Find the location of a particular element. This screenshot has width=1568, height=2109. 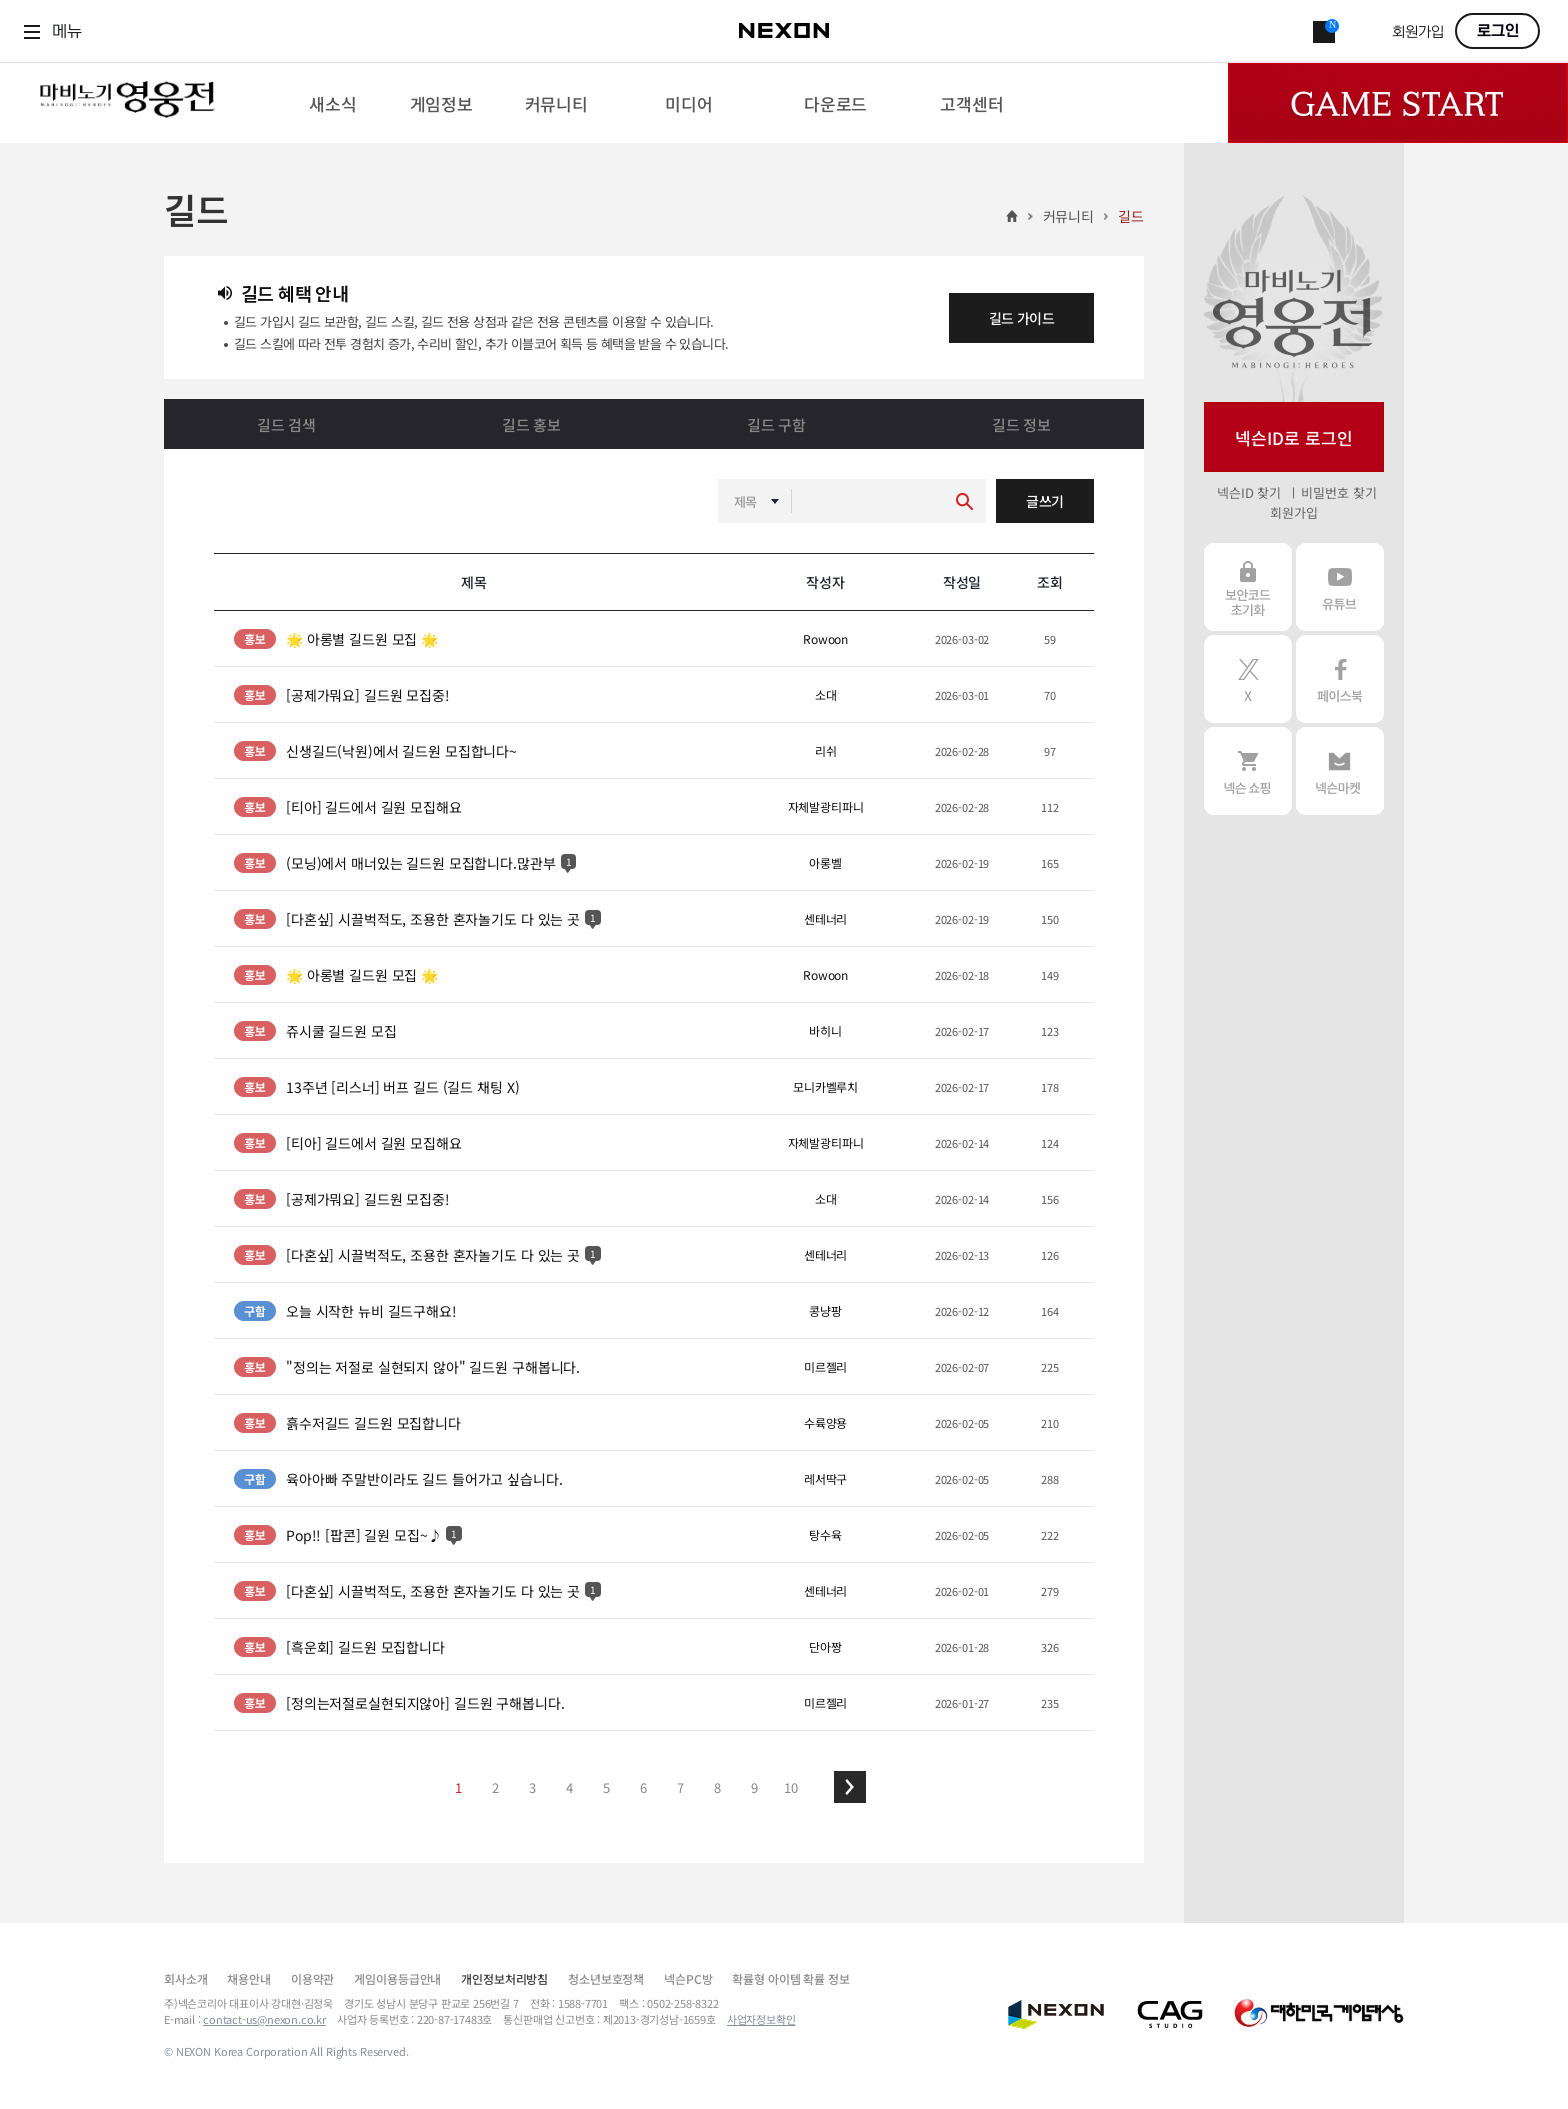

넥슨 마켓 is located at coordinates (1340, 771).